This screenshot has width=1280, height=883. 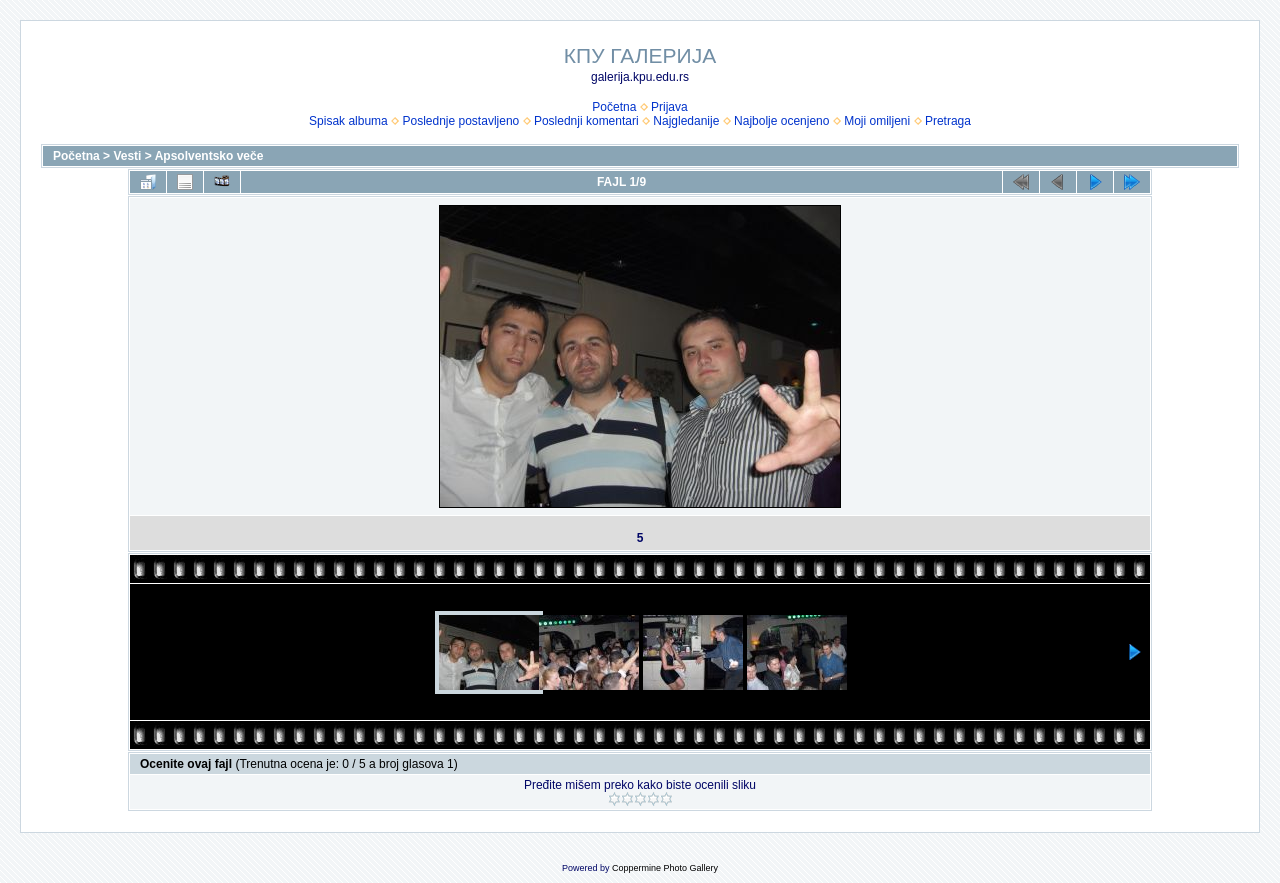 What do you see at coordinates (686, 121) in the screenshot?
I see `Najgledanije` at bounding box center [686, 121].